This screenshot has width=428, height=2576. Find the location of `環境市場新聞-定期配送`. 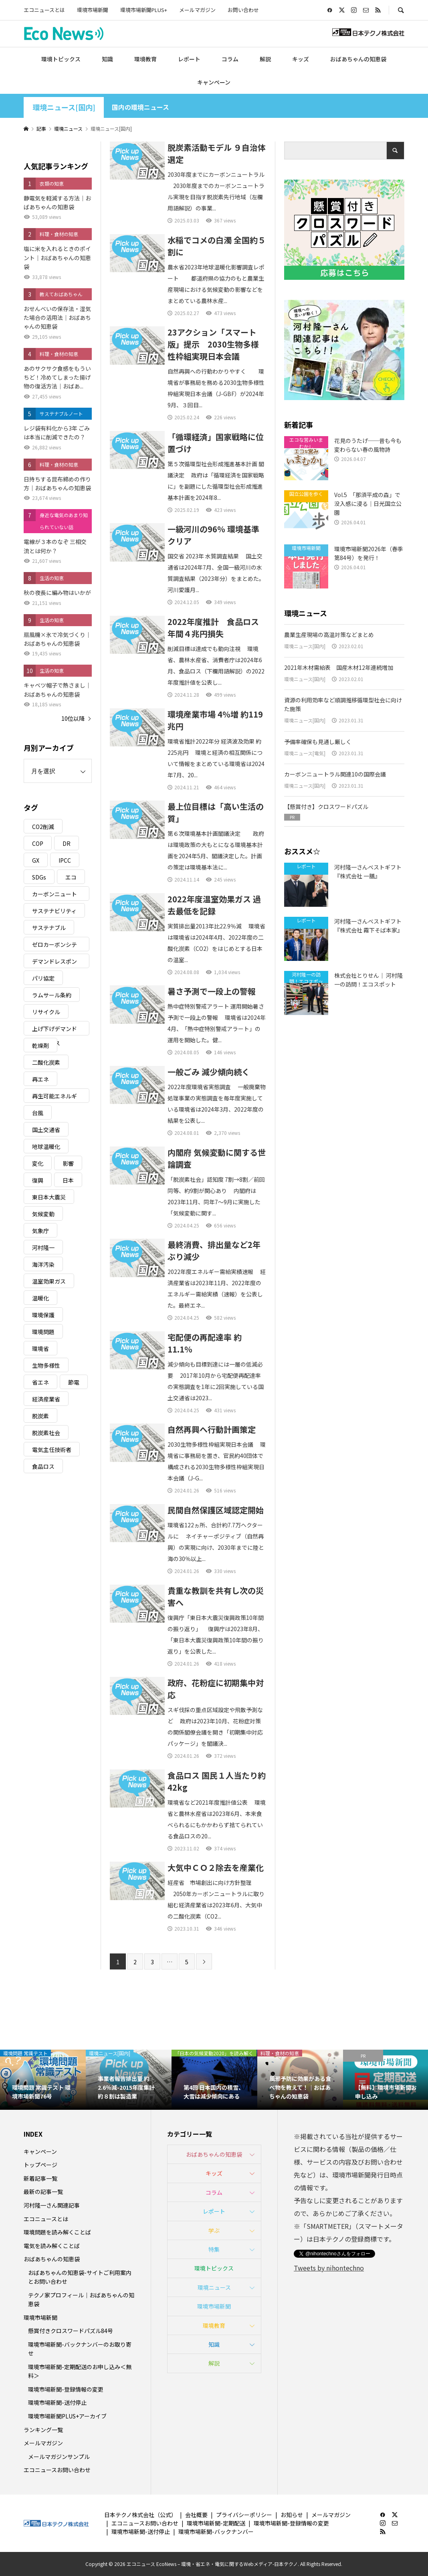

環境市場新聞-定期配送 is located at coordinates (216, 2523).